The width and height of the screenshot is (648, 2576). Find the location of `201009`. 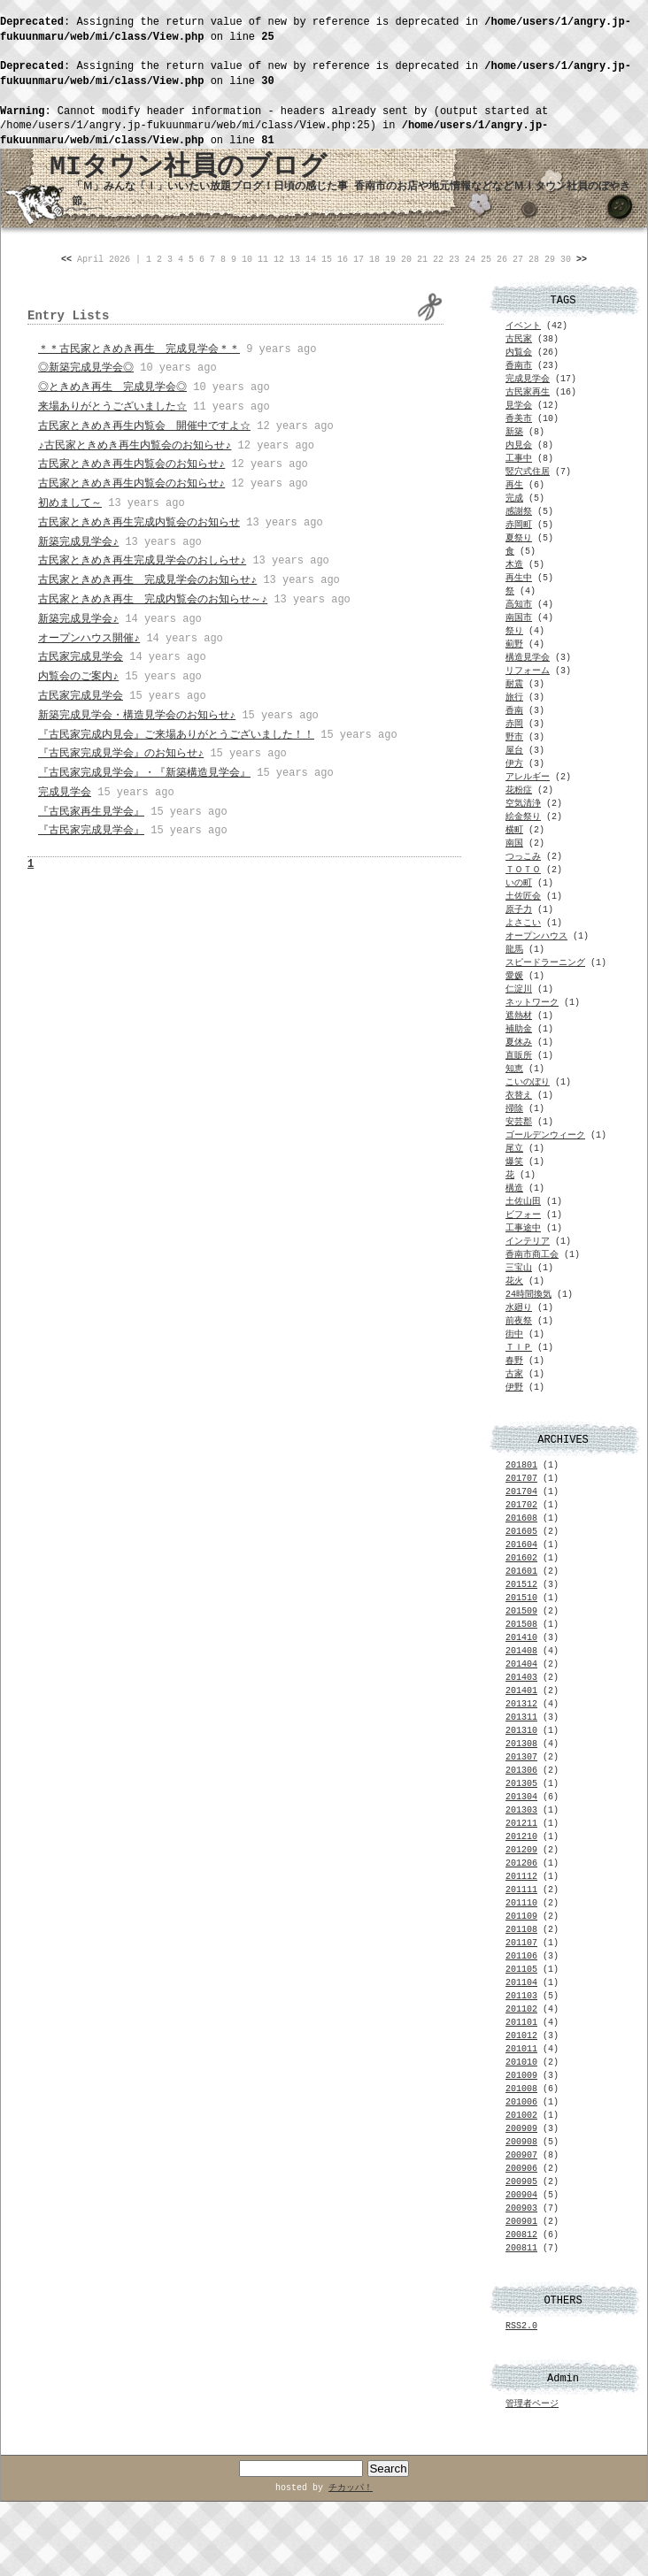

201009 is located at coordinates (521, 2076).